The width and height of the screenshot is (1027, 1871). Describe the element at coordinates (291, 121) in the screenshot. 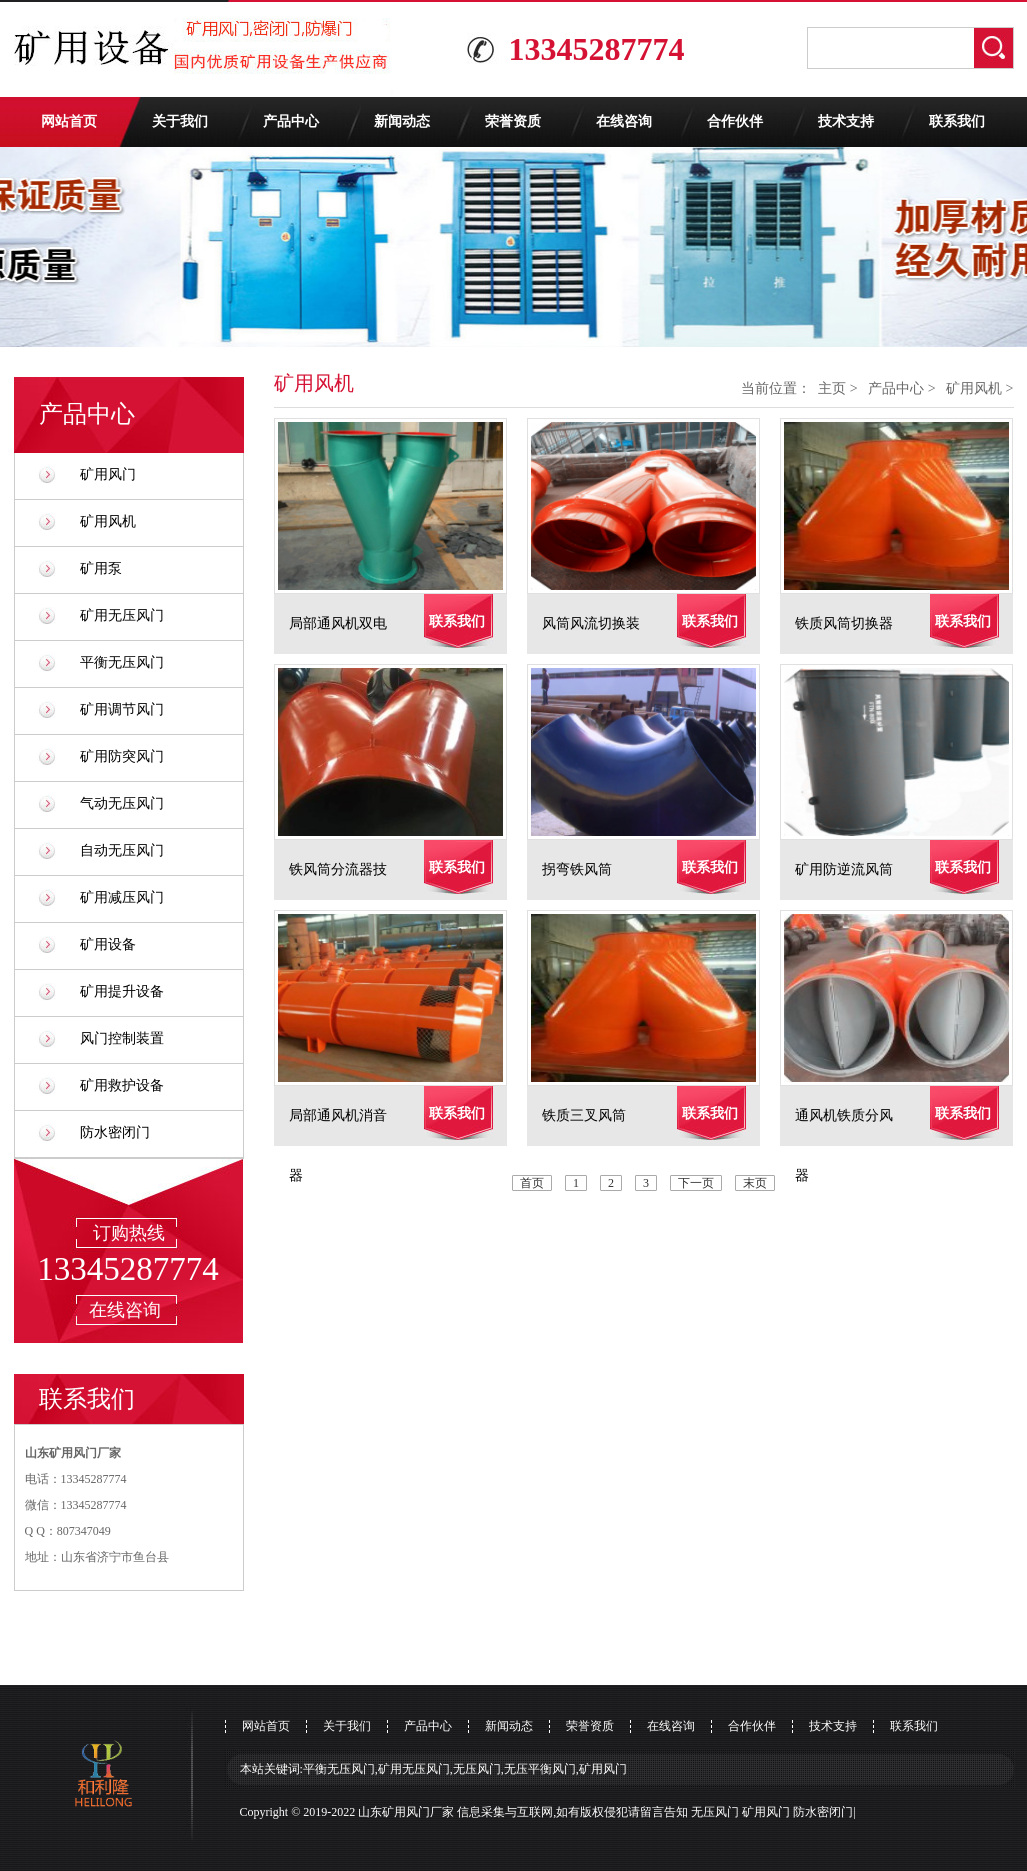

I see `产品中心` at that location.